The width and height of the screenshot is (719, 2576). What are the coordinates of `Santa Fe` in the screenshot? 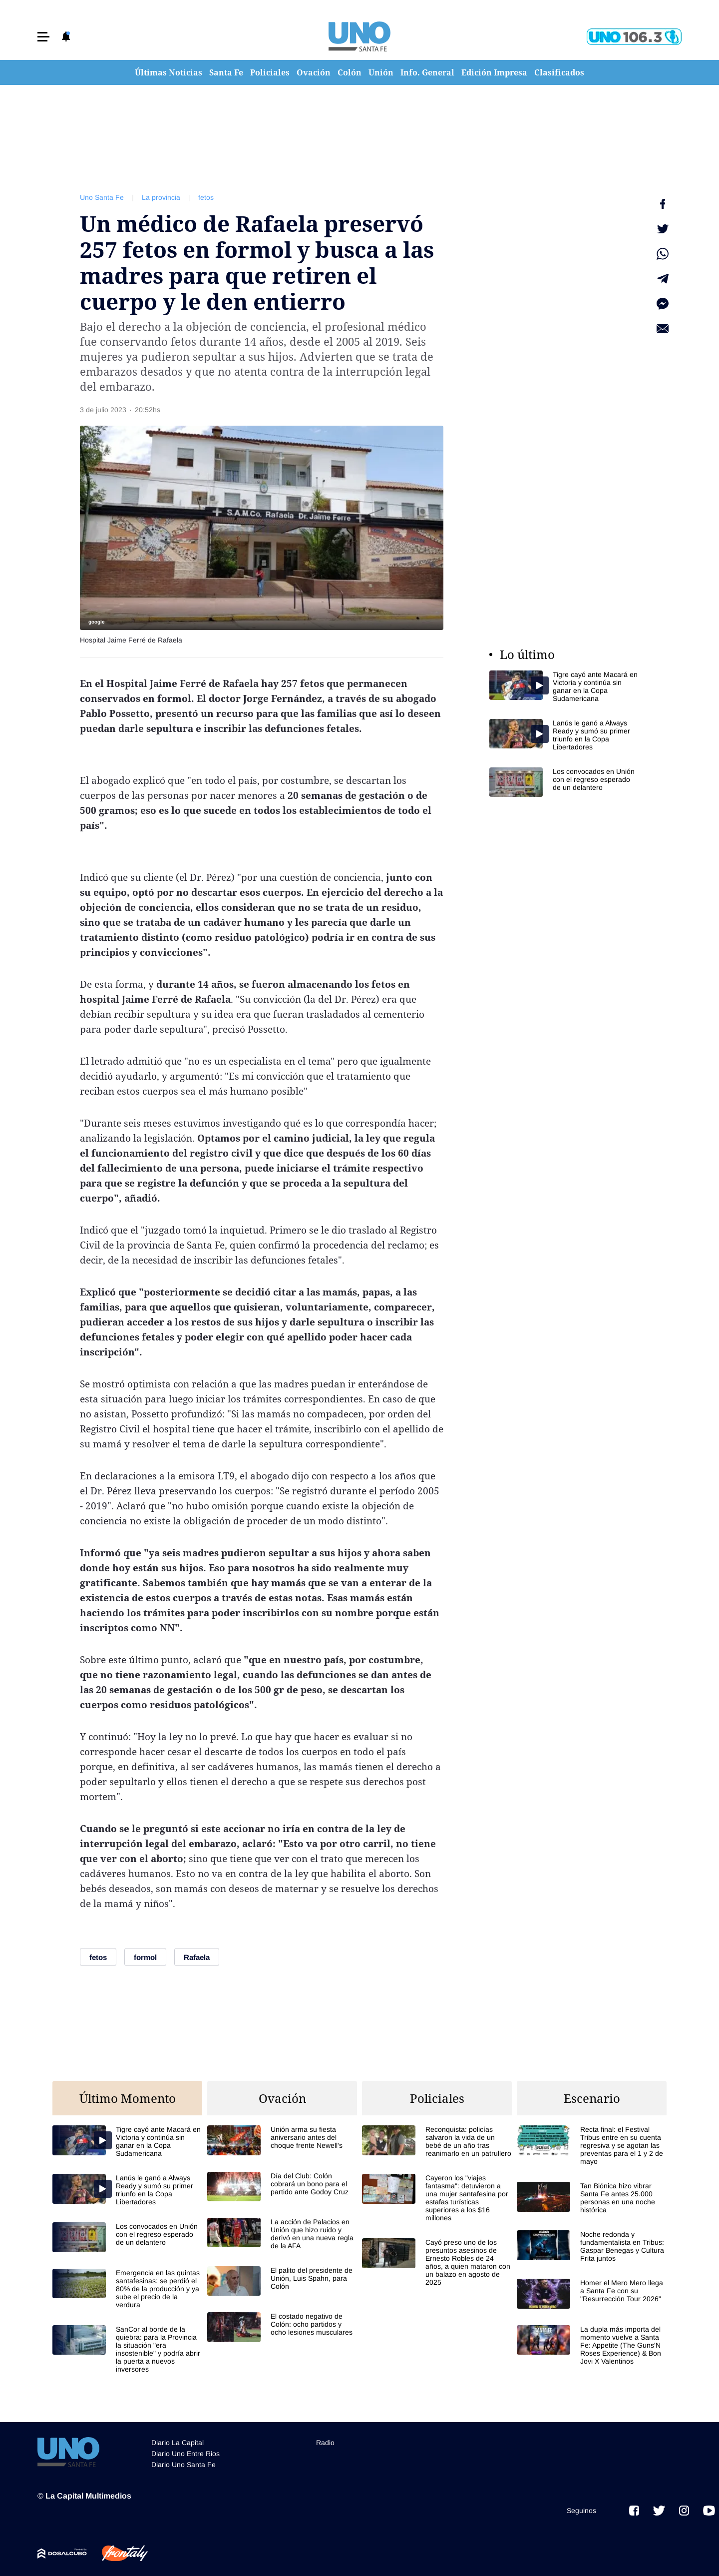 It's located at (226, 72).